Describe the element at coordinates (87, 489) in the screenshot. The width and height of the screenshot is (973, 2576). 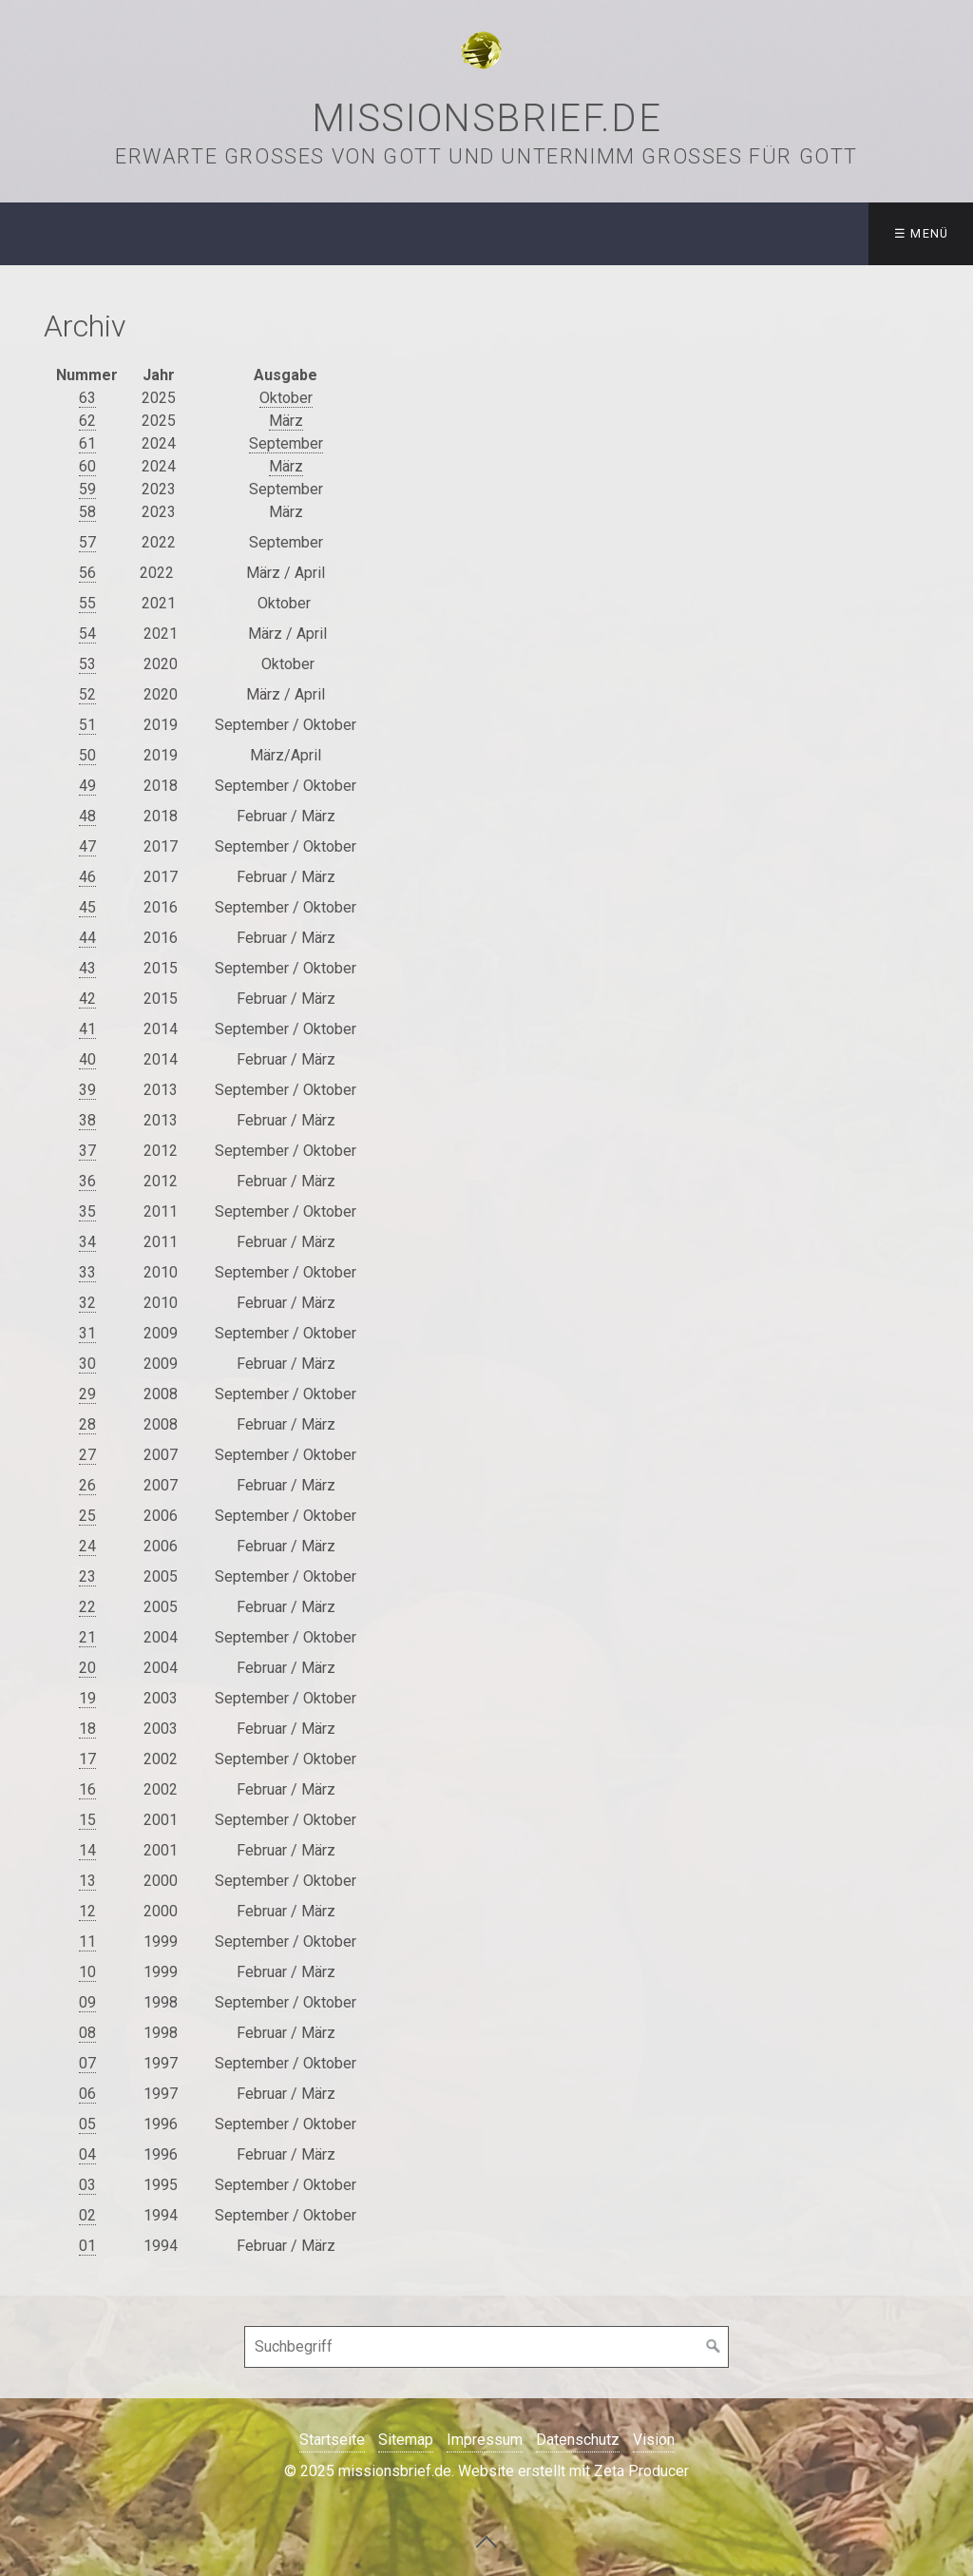
I see `59` at that location.